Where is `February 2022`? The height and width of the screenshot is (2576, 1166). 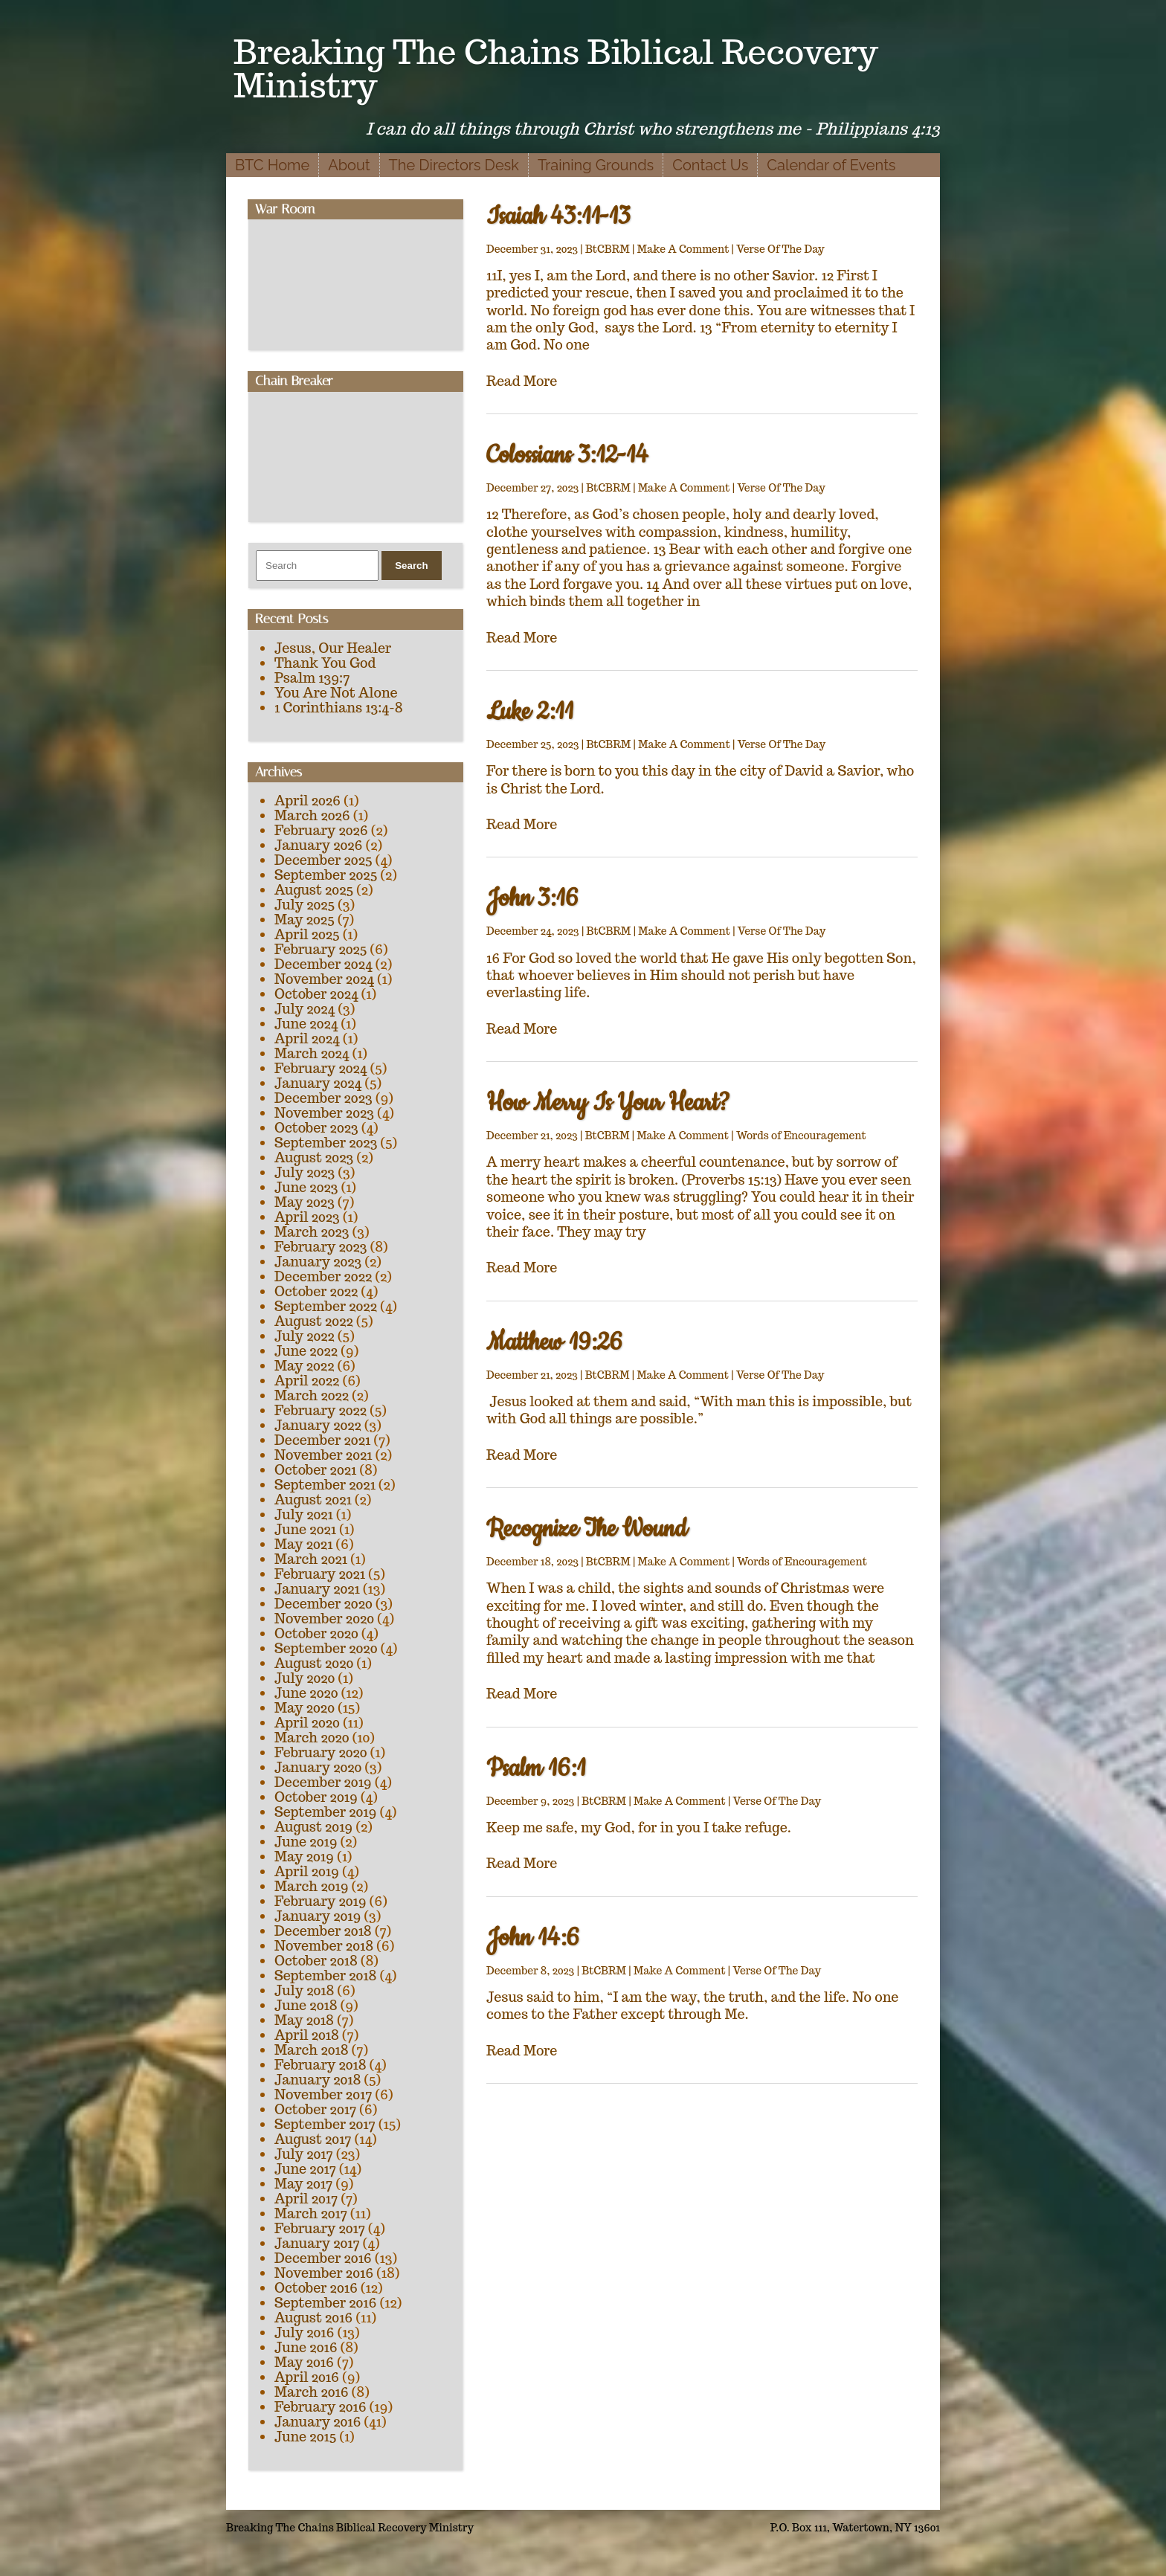
February 2022 is located at coordinates (320, 1410).